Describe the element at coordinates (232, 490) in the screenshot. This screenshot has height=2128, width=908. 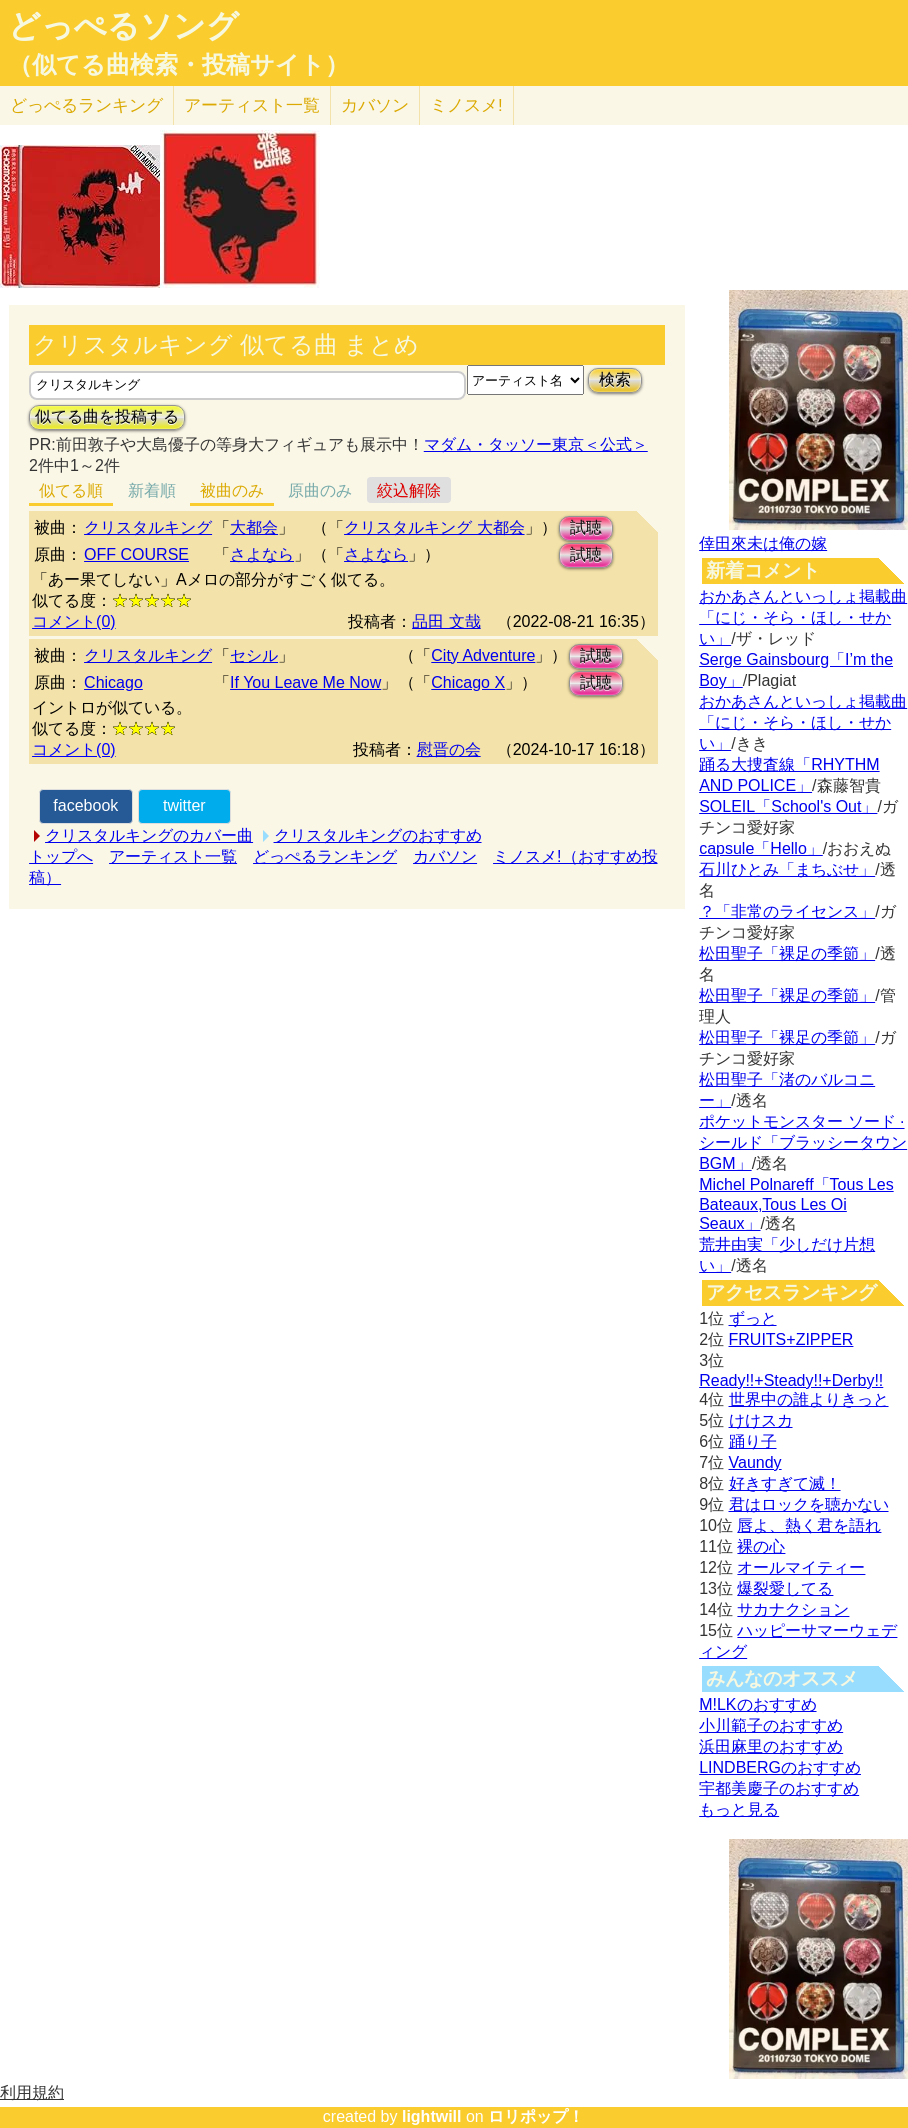
I see `被曲のみ` at that location.